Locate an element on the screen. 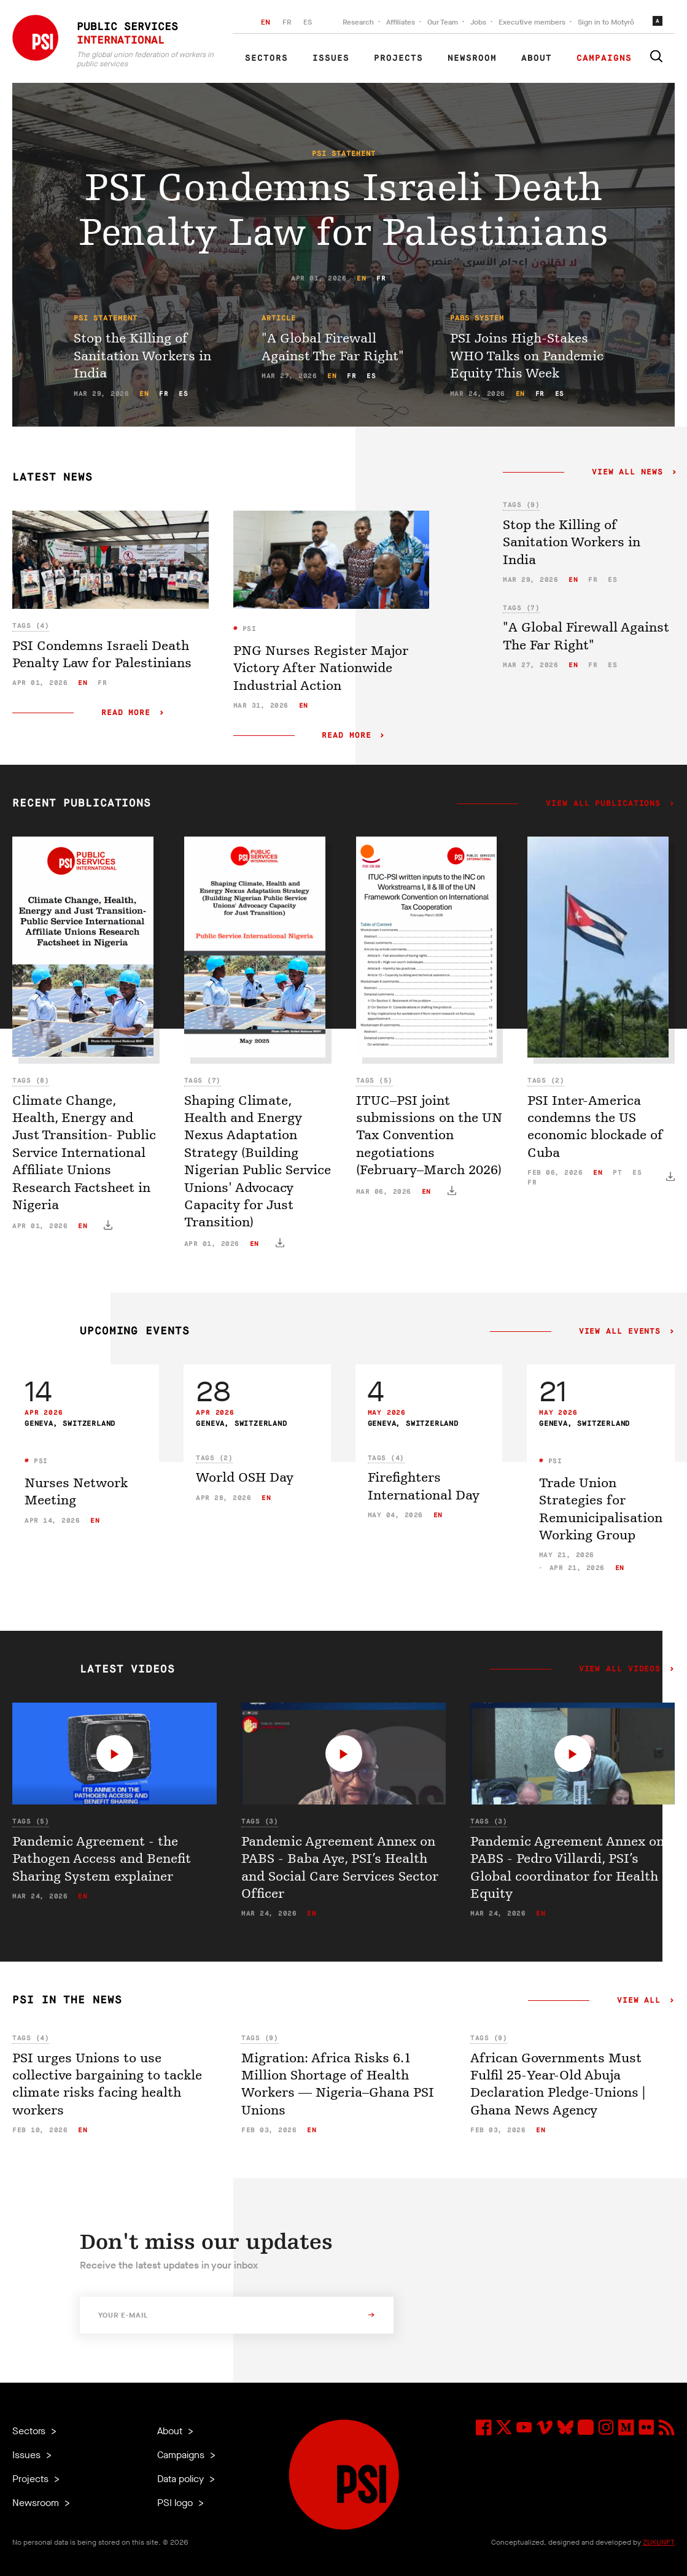 The height and width of the screenshot is (2576, 687). fr is located at coordinates (381, 278).